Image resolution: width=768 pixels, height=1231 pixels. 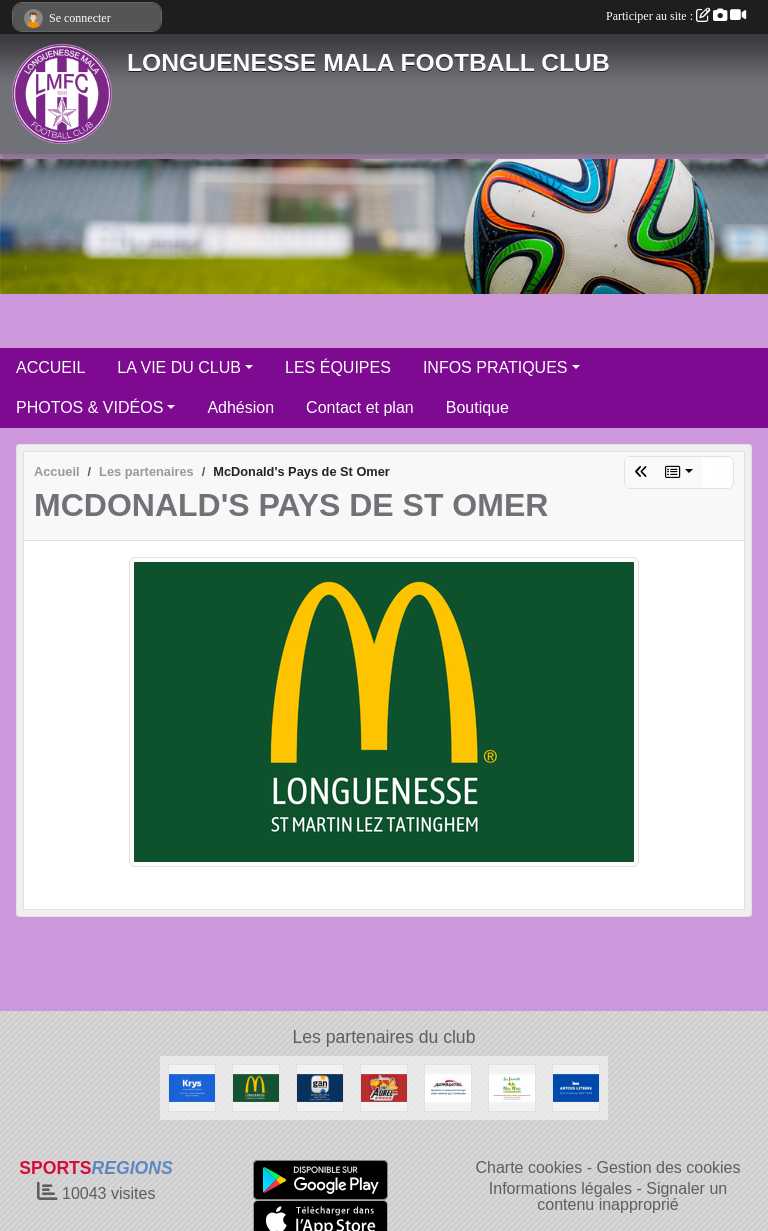 I want to click on [AGRIMATEL], so click(x=448, y=1086).